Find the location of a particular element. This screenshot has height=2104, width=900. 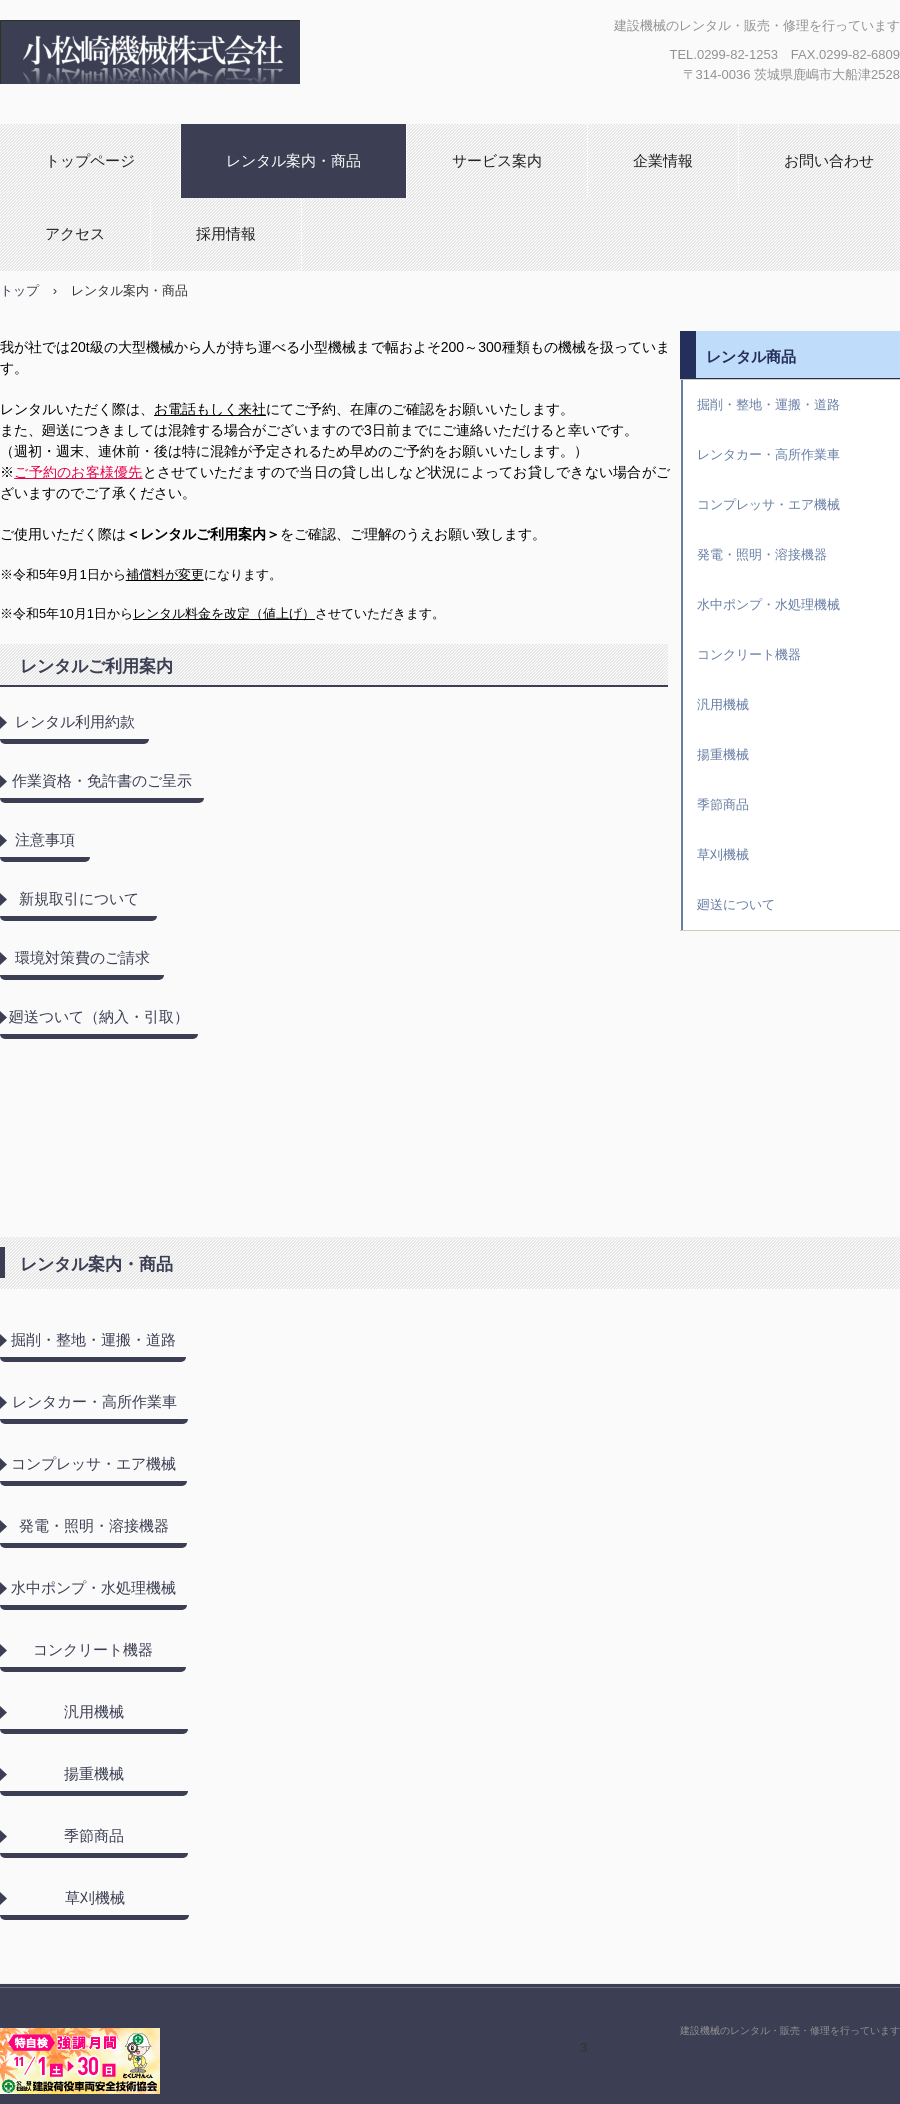

トップページ is located at coordinates (90, 160).